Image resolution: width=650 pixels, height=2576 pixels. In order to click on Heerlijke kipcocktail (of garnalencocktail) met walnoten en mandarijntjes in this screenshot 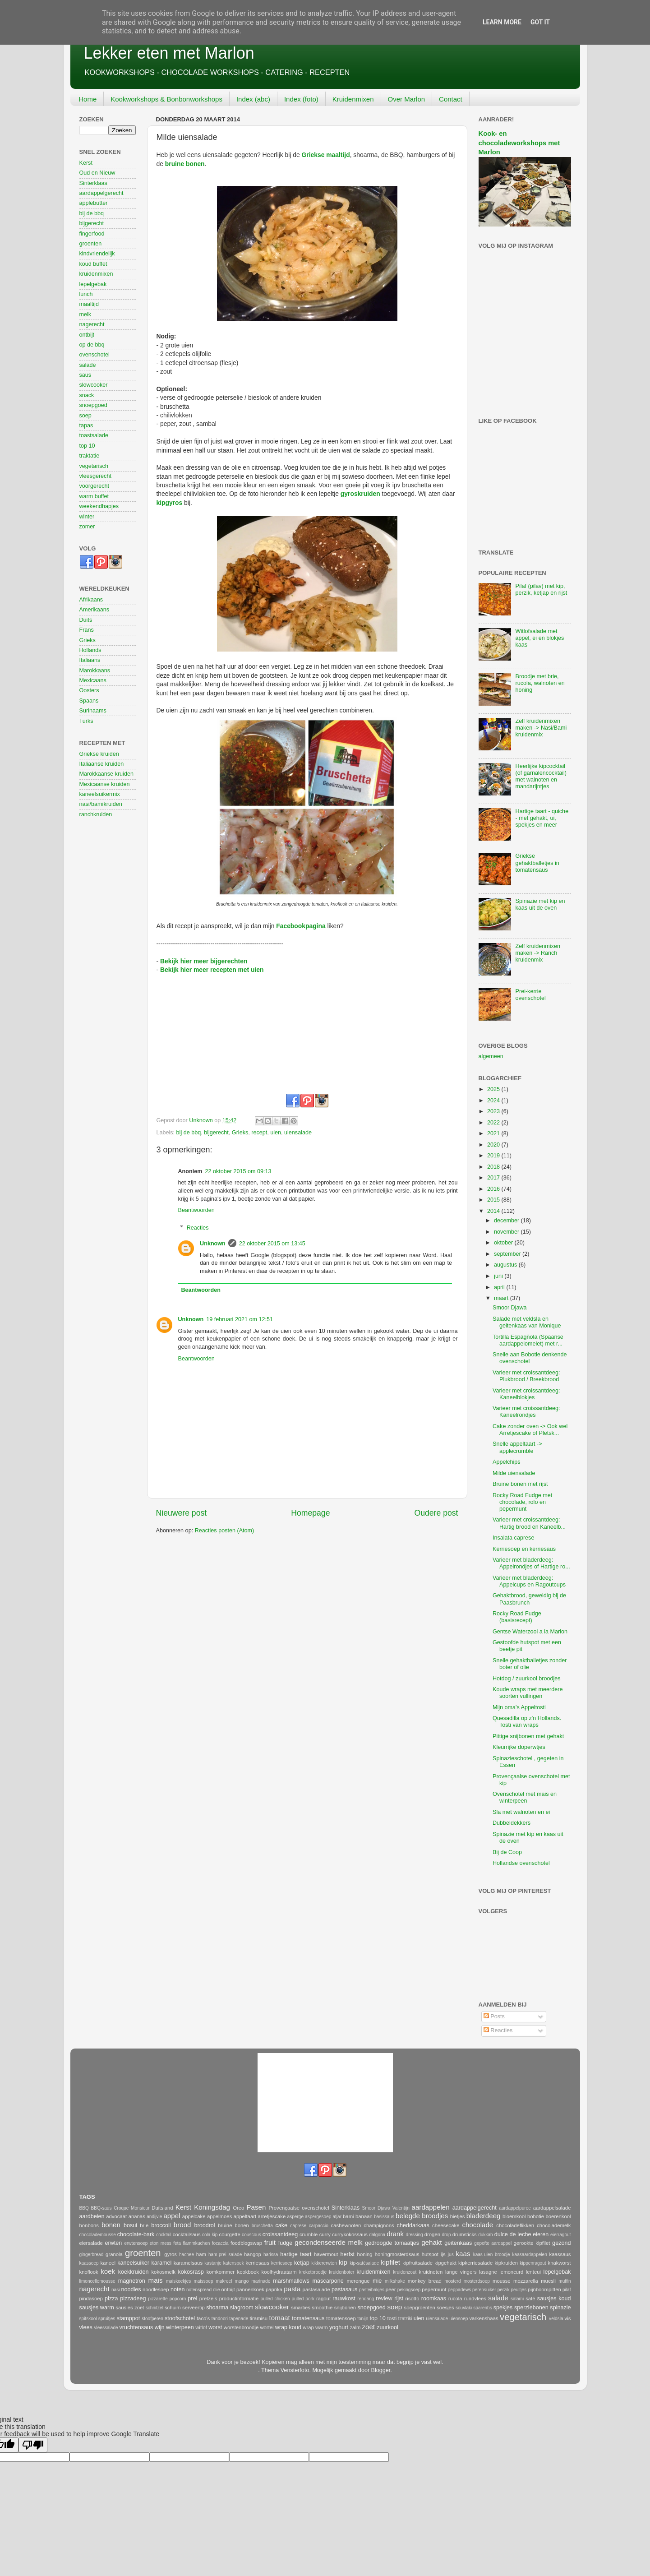, I will do `click(541, 776)`.